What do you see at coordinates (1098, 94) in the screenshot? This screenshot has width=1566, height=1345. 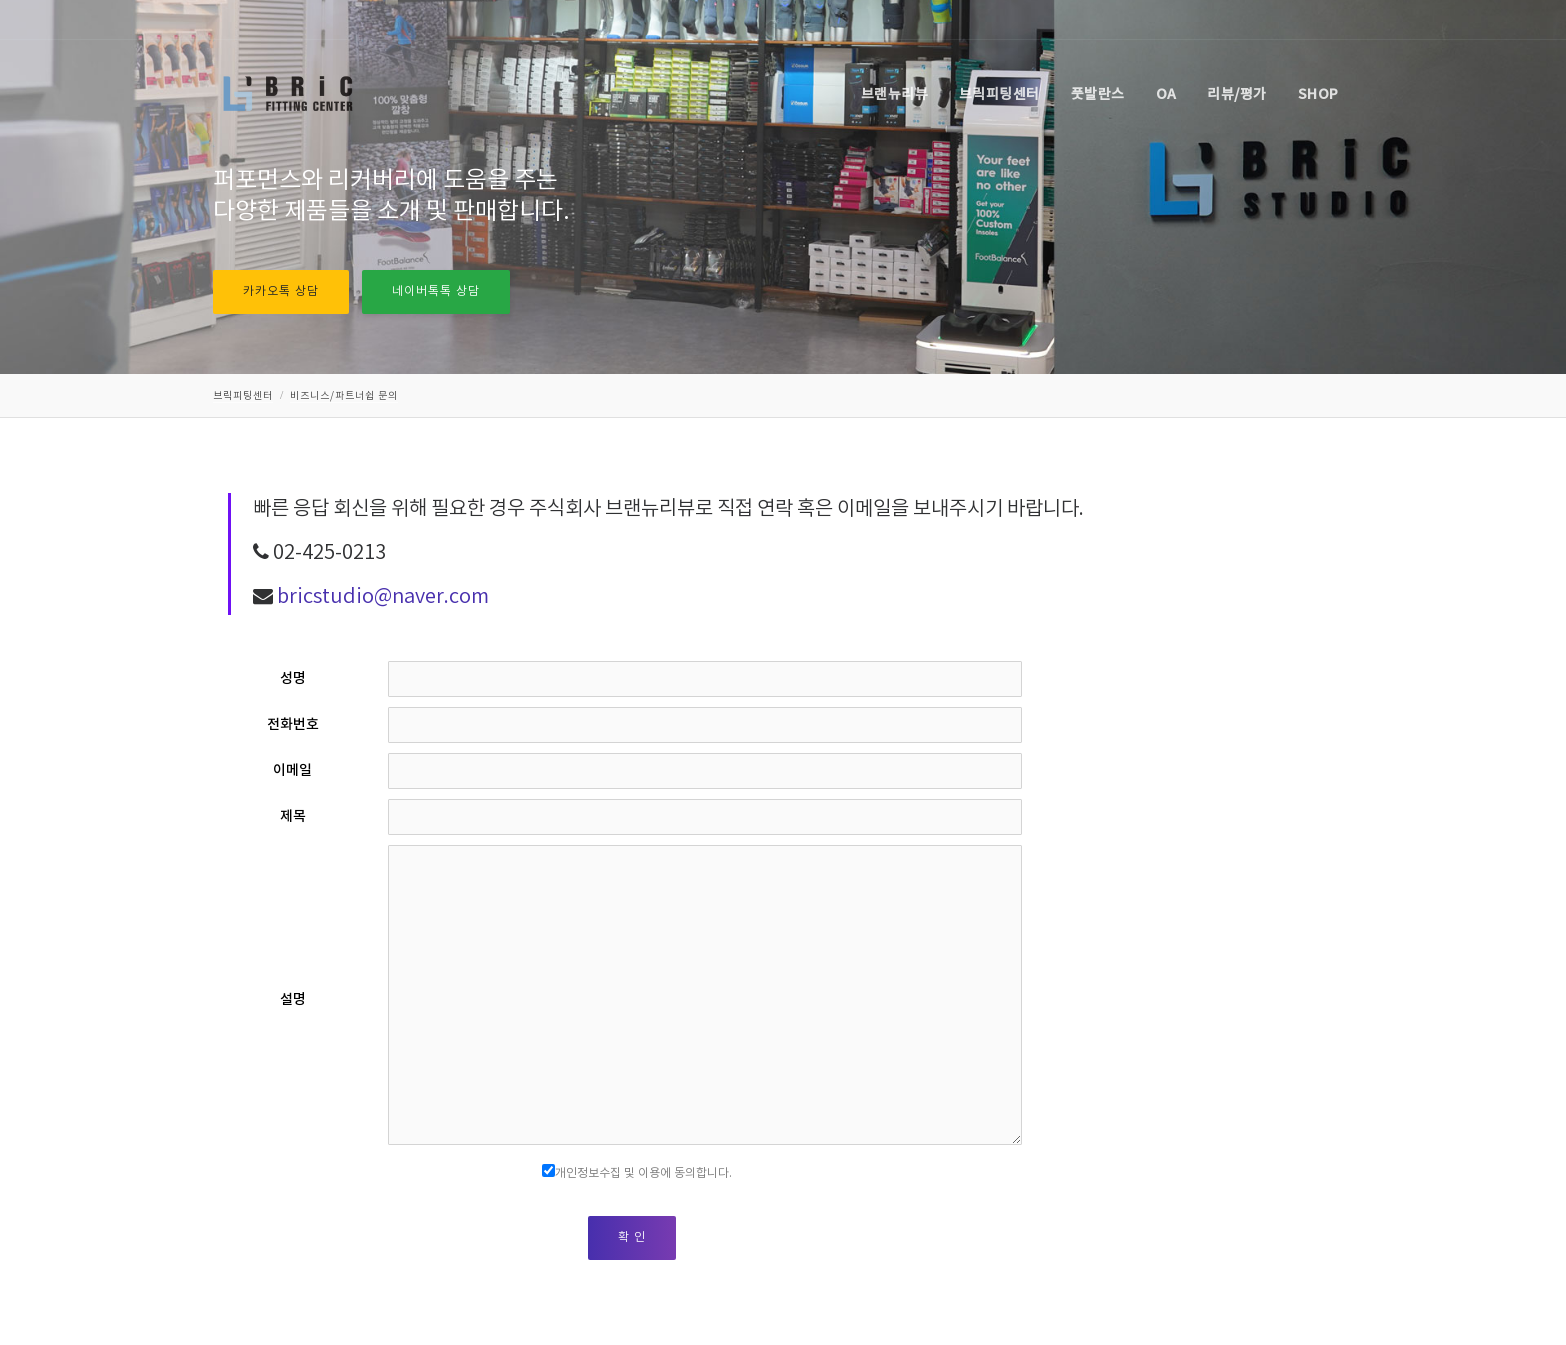 I see `풋발란스` at bounding box center [1098, 94].